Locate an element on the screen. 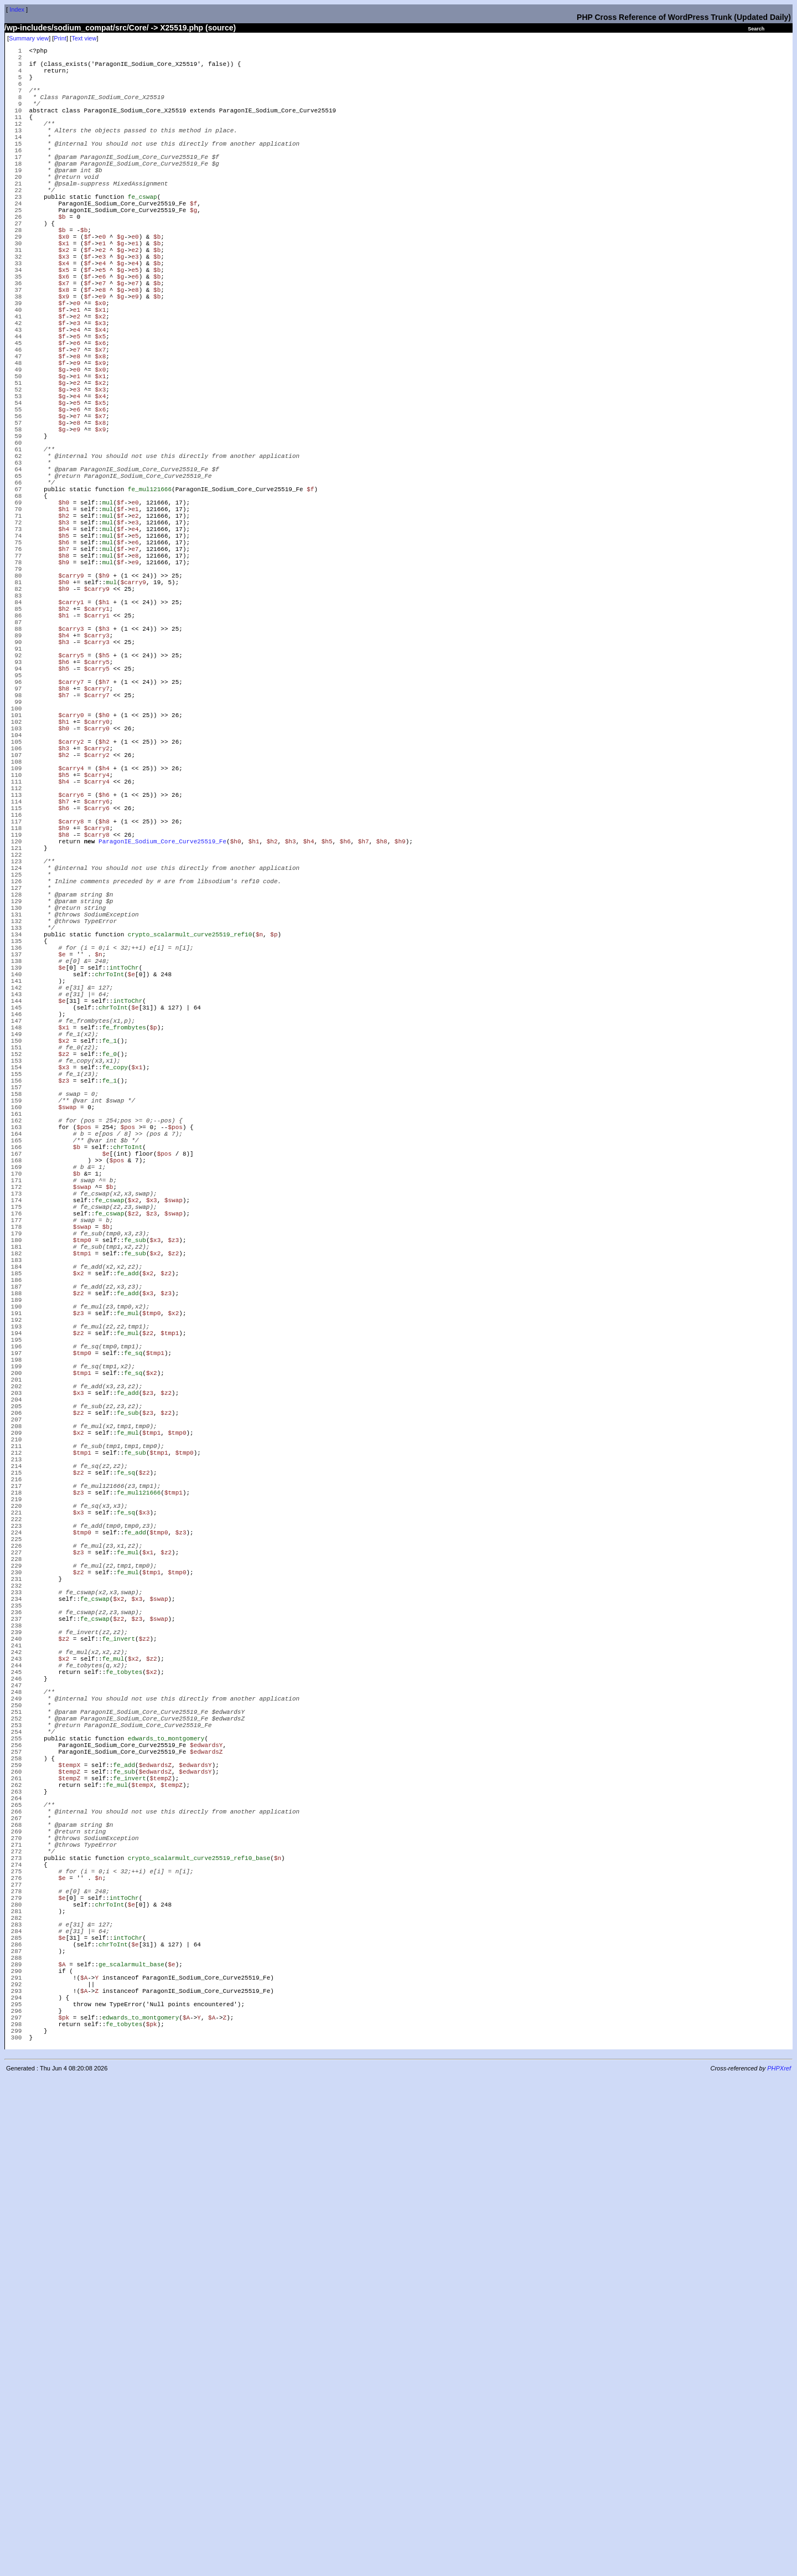 The height and width of the screenshot is (2576, 797). $swap is located at coordinates (67, 1372).